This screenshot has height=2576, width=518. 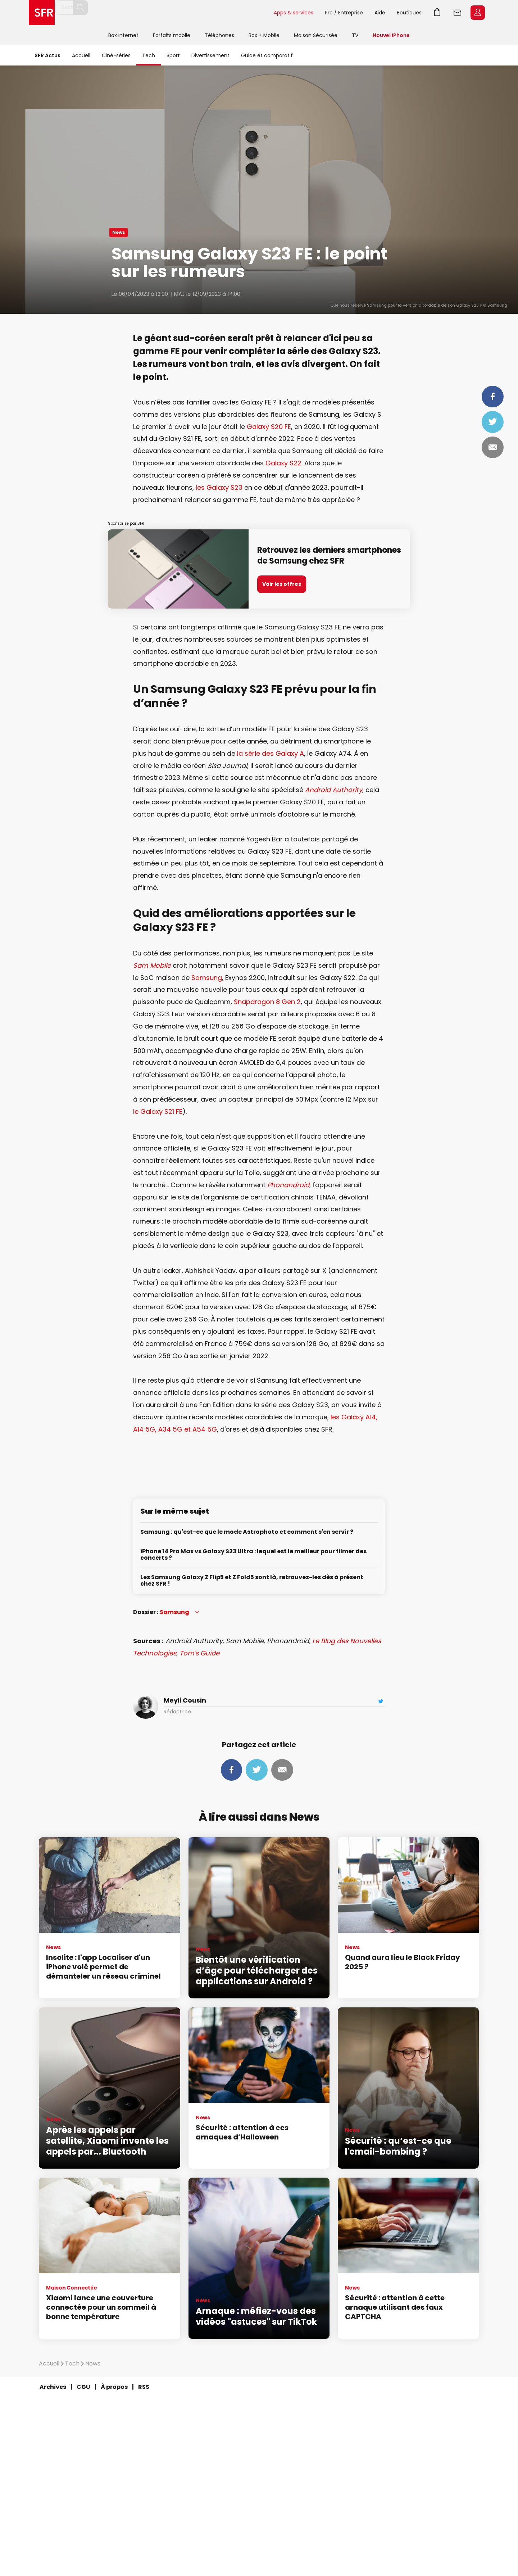 I want to click on le Galaxy S21 FE, so click(x=157, y=1111).